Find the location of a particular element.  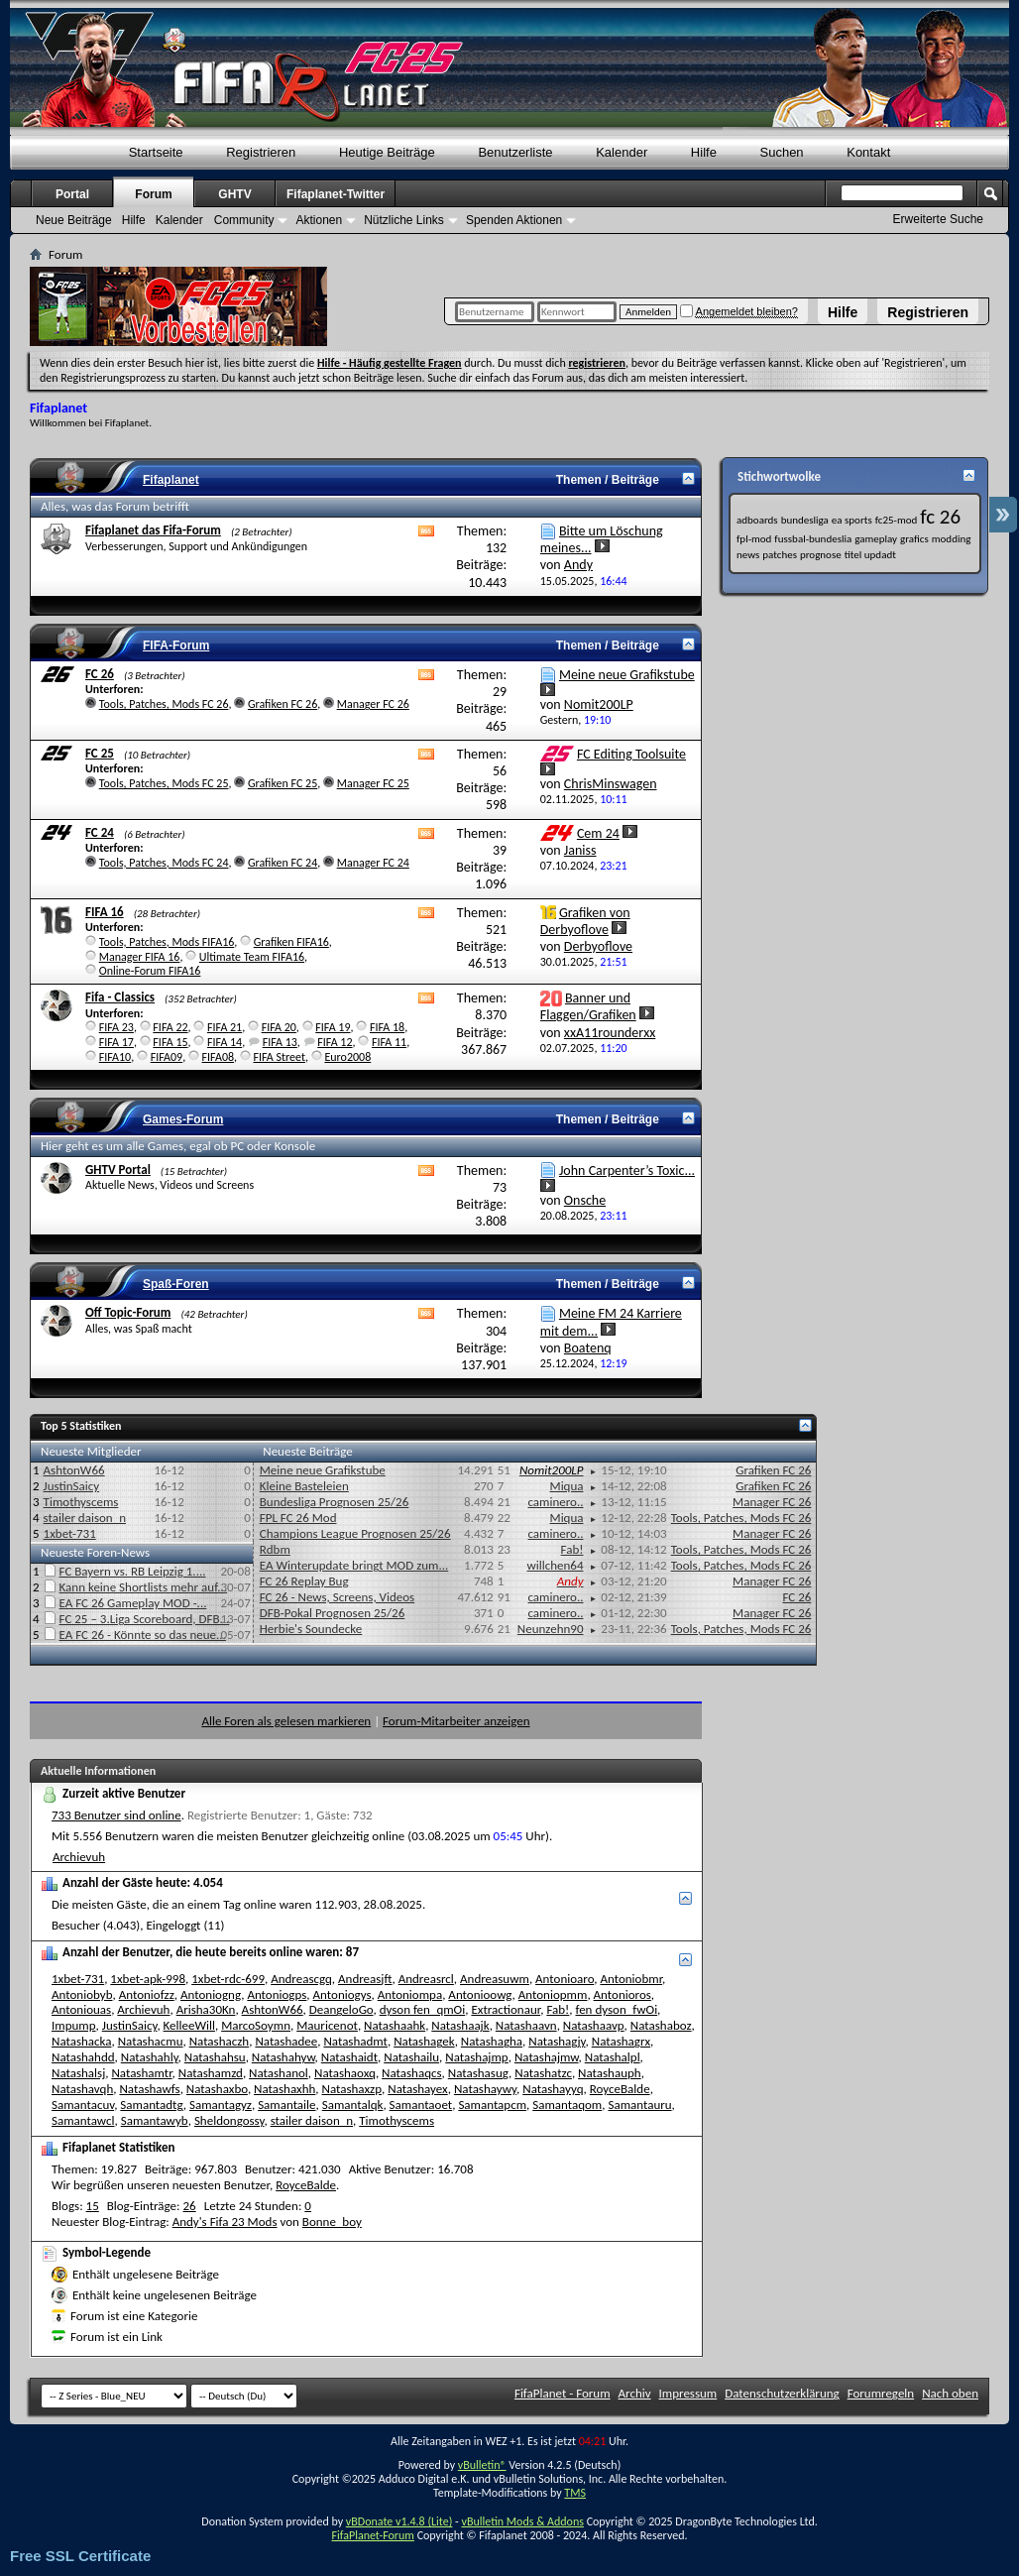

Neunzehn90 is located at coordinates (550, 1628).